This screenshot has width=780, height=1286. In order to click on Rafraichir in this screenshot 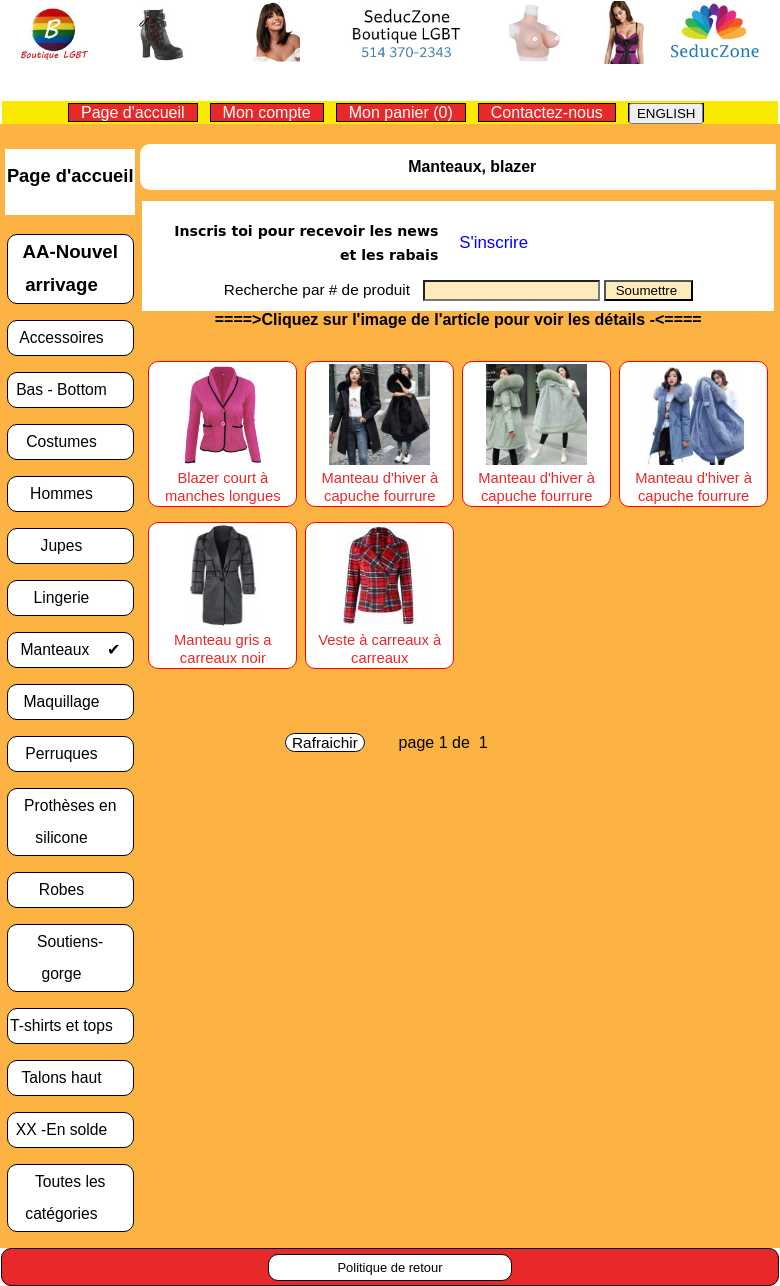, I will do `click(325, 742)`.